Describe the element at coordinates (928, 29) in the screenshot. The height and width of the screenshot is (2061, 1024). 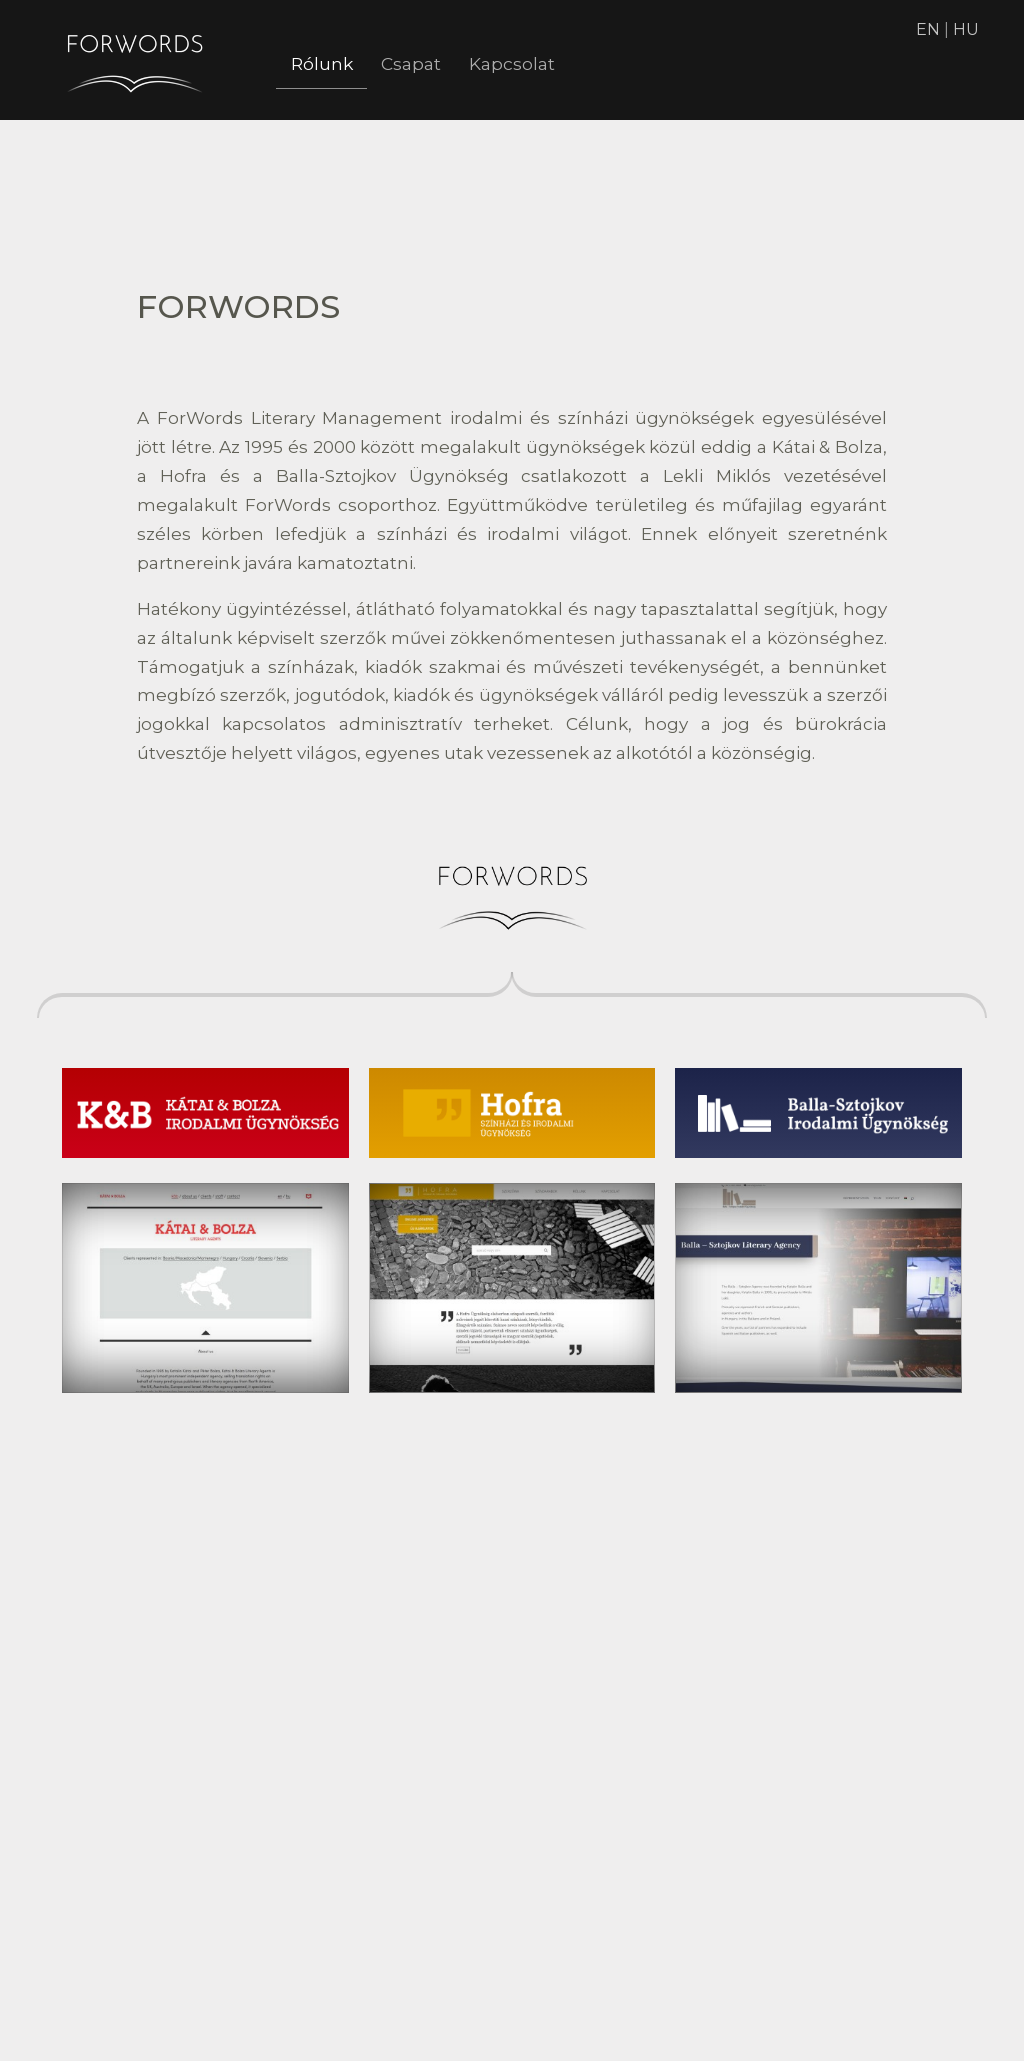
I see `EN` at that location.